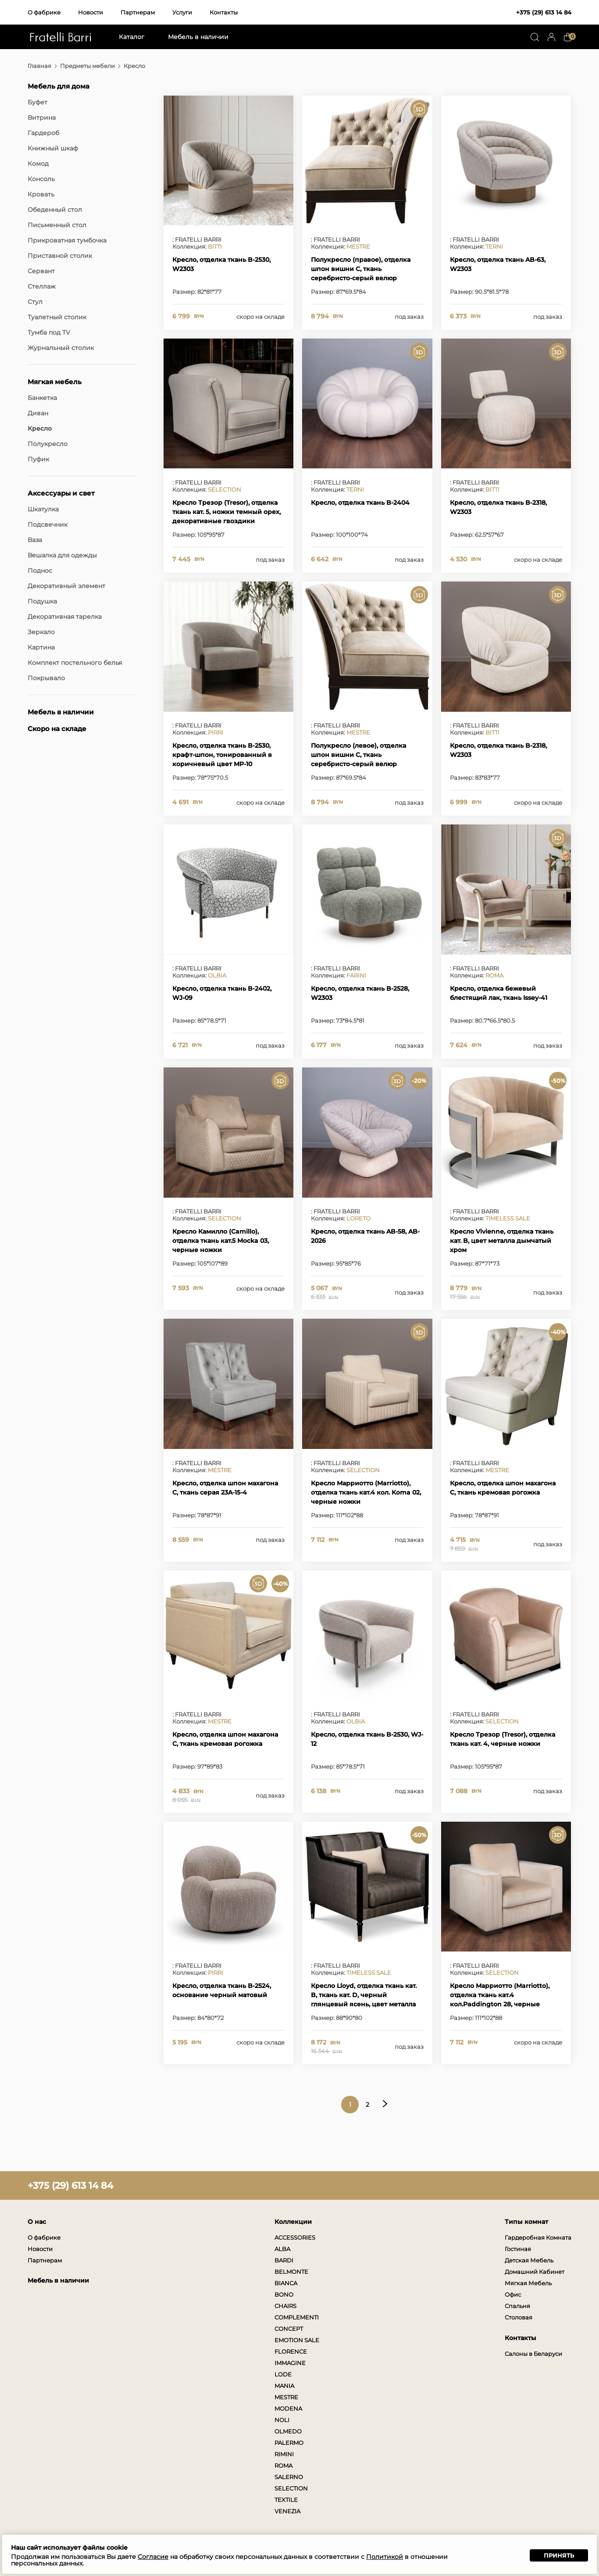 This screenshot has width=599, height=2576. Describe the element at coordinates (43, 509) in the screenshot. I see `Шкатулка` at that location.